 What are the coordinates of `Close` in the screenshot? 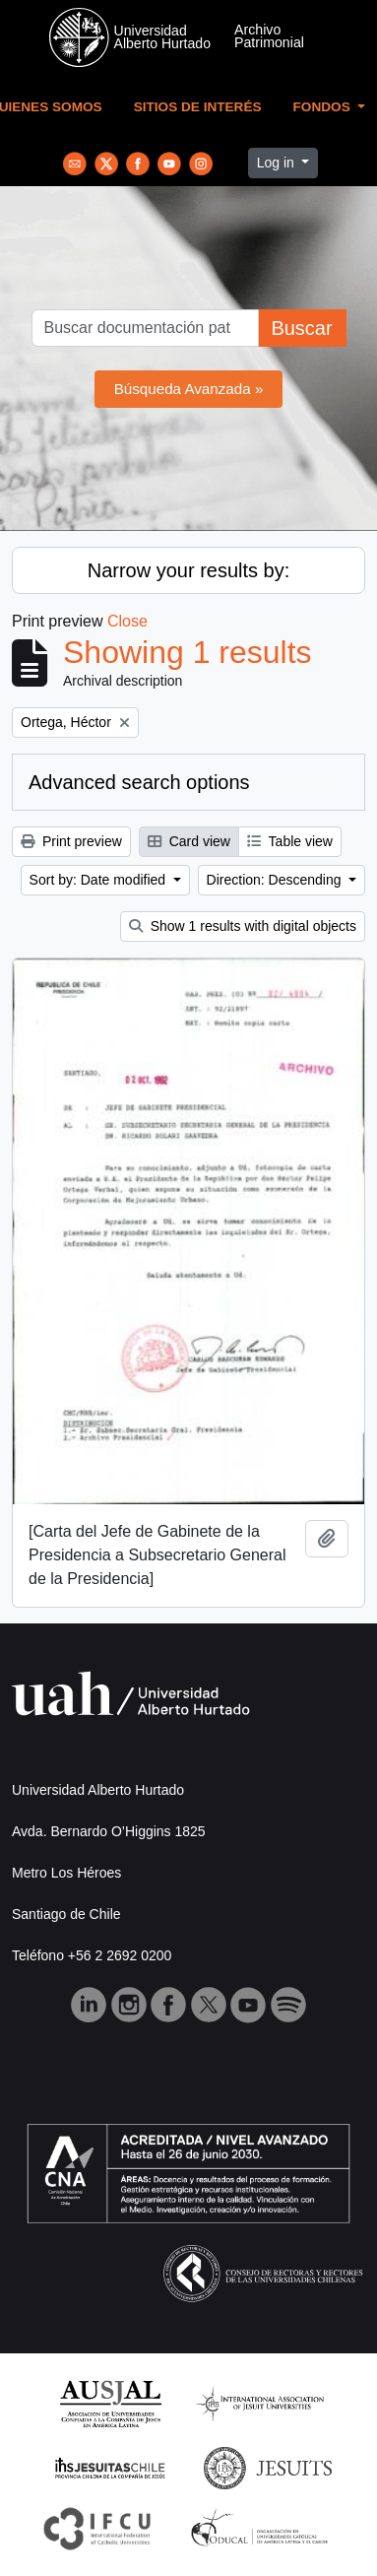 It's located at (127, 621).